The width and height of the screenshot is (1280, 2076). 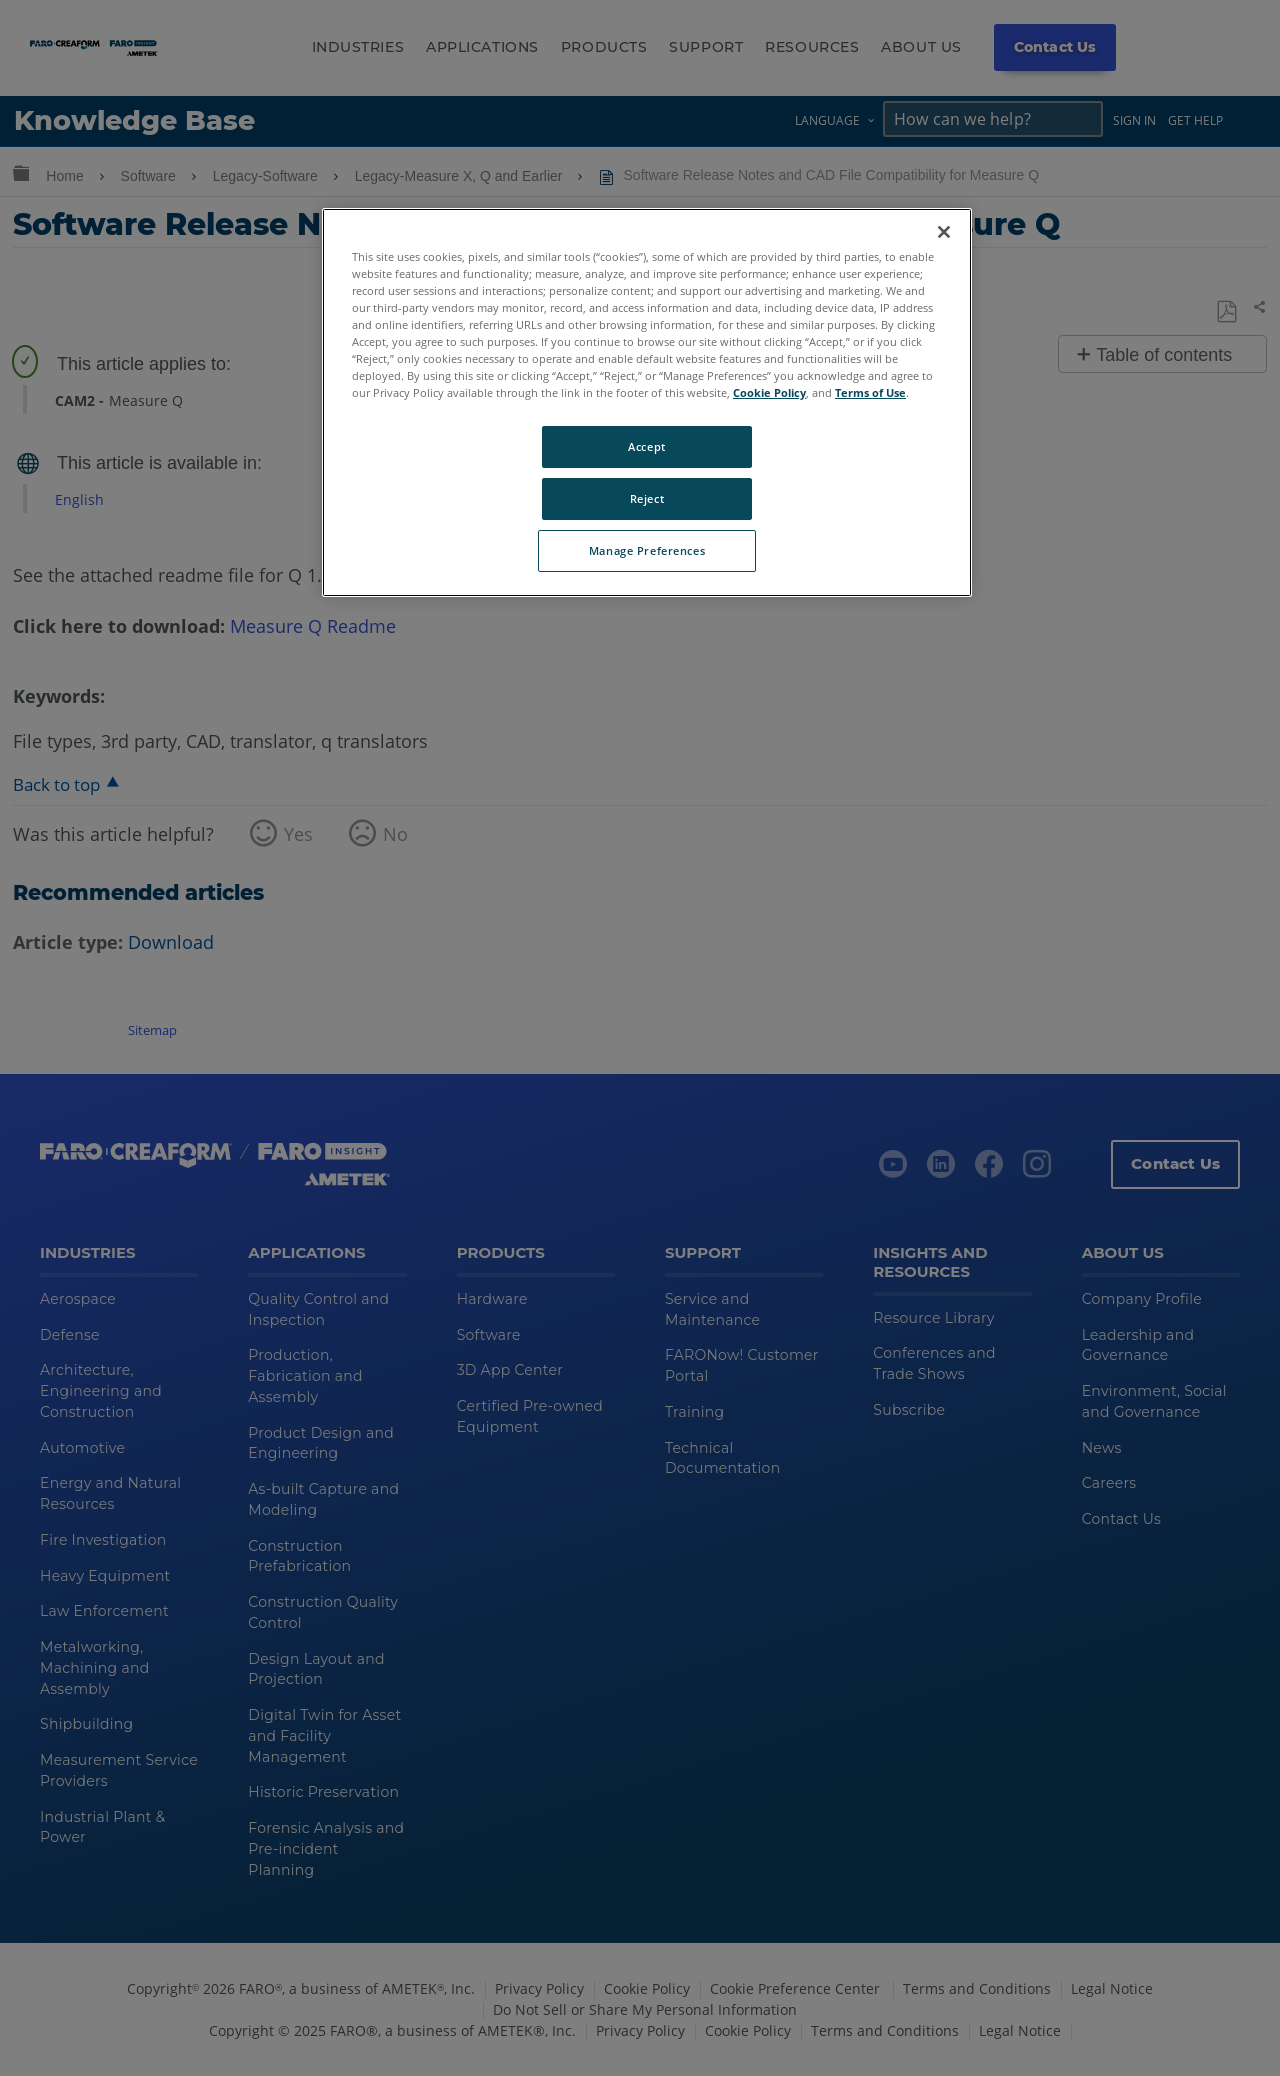 What do you see at coordinates (769, 392) in the screenshot?
I see `Cookie Policy` at bounding box center [769, 392].